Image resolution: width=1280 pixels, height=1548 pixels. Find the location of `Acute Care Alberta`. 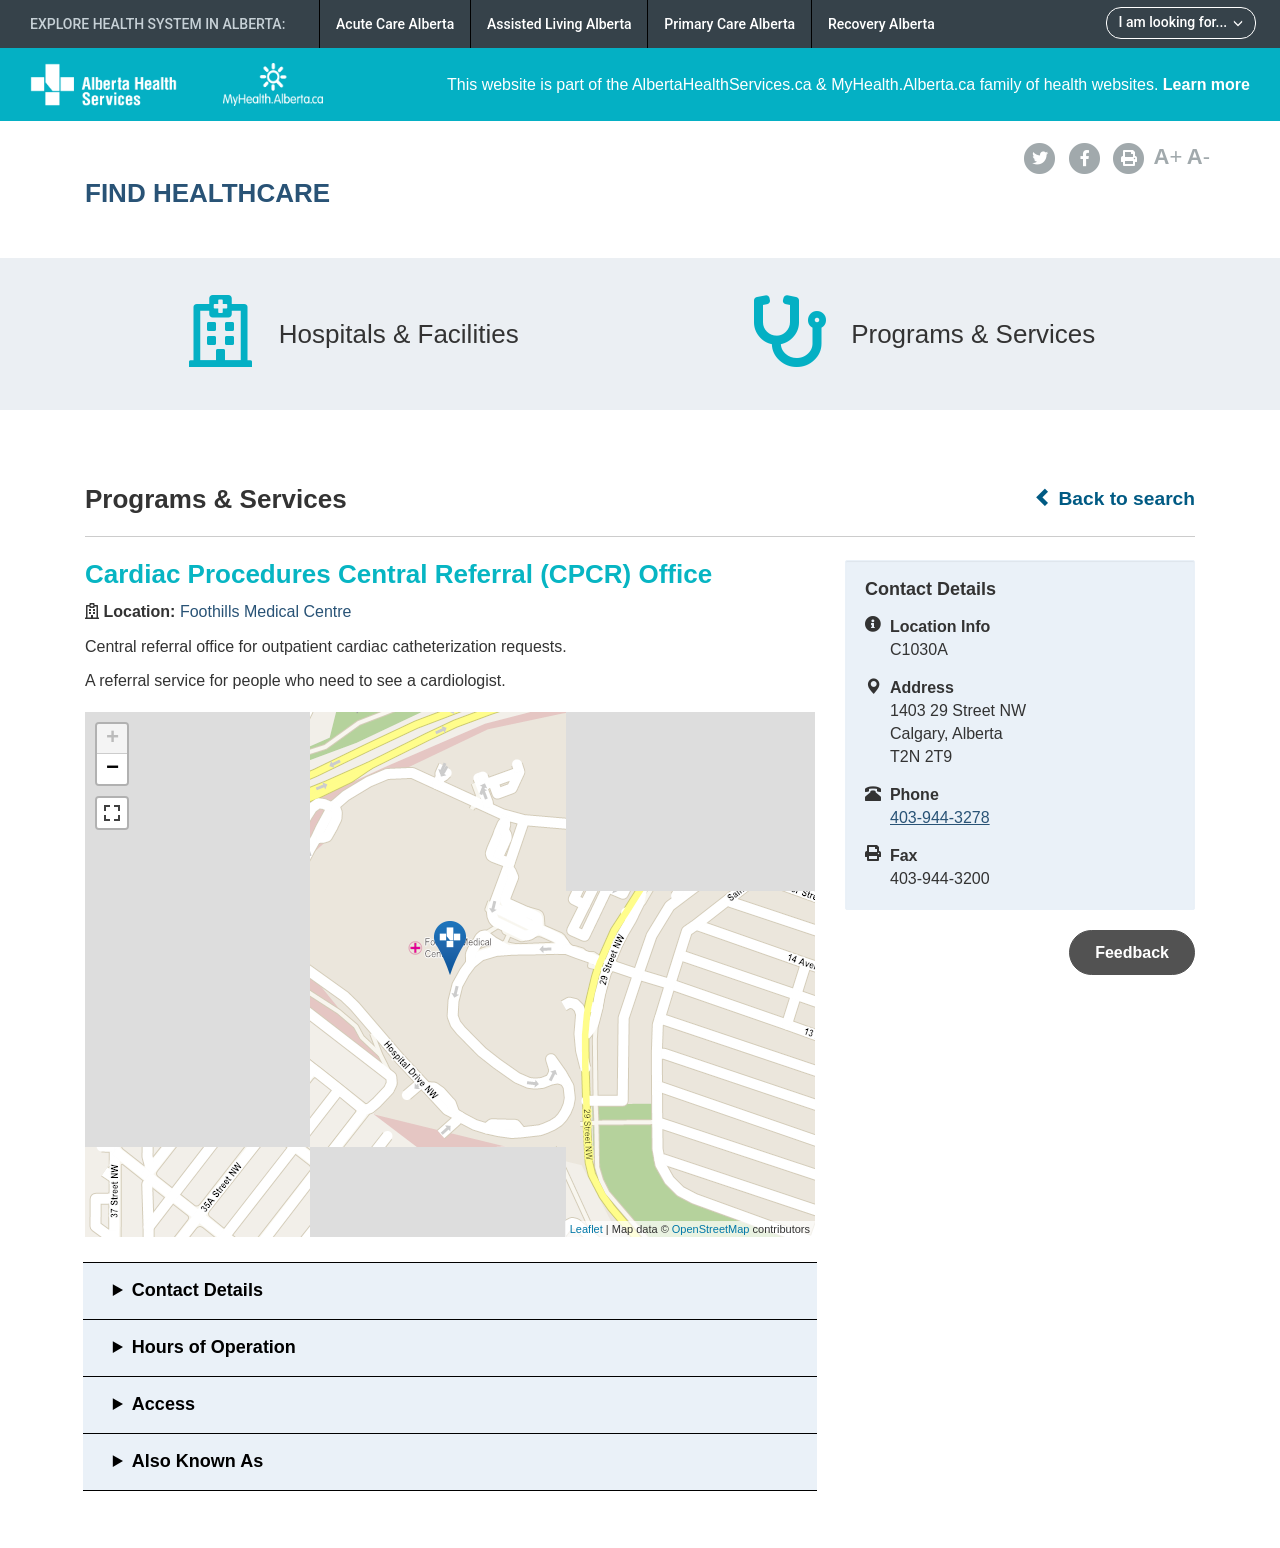

Acute Care Alberta is located at coordinates (395, 24).